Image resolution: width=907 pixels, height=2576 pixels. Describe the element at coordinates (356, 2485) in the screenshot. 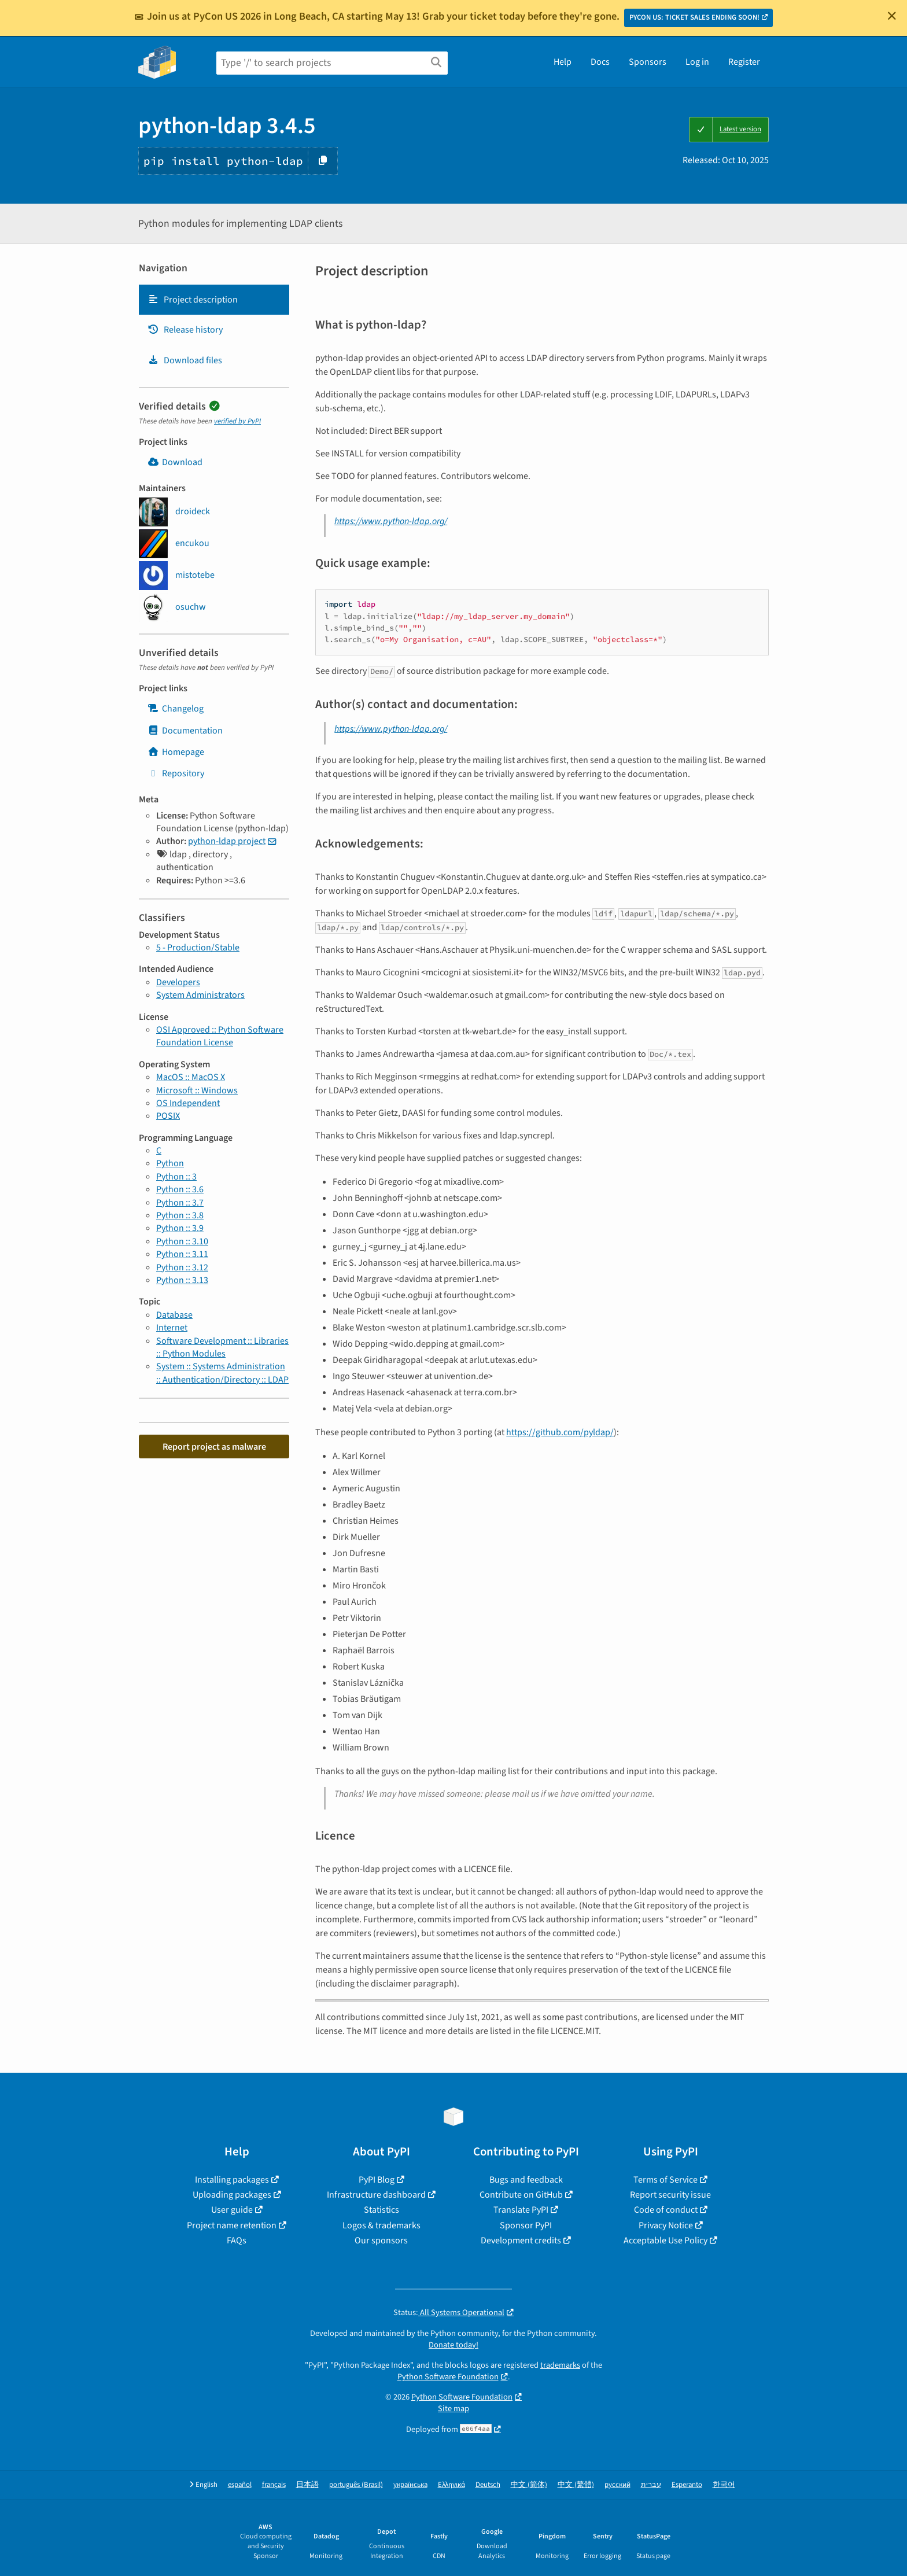

I see `português (Brasil)` at that location.